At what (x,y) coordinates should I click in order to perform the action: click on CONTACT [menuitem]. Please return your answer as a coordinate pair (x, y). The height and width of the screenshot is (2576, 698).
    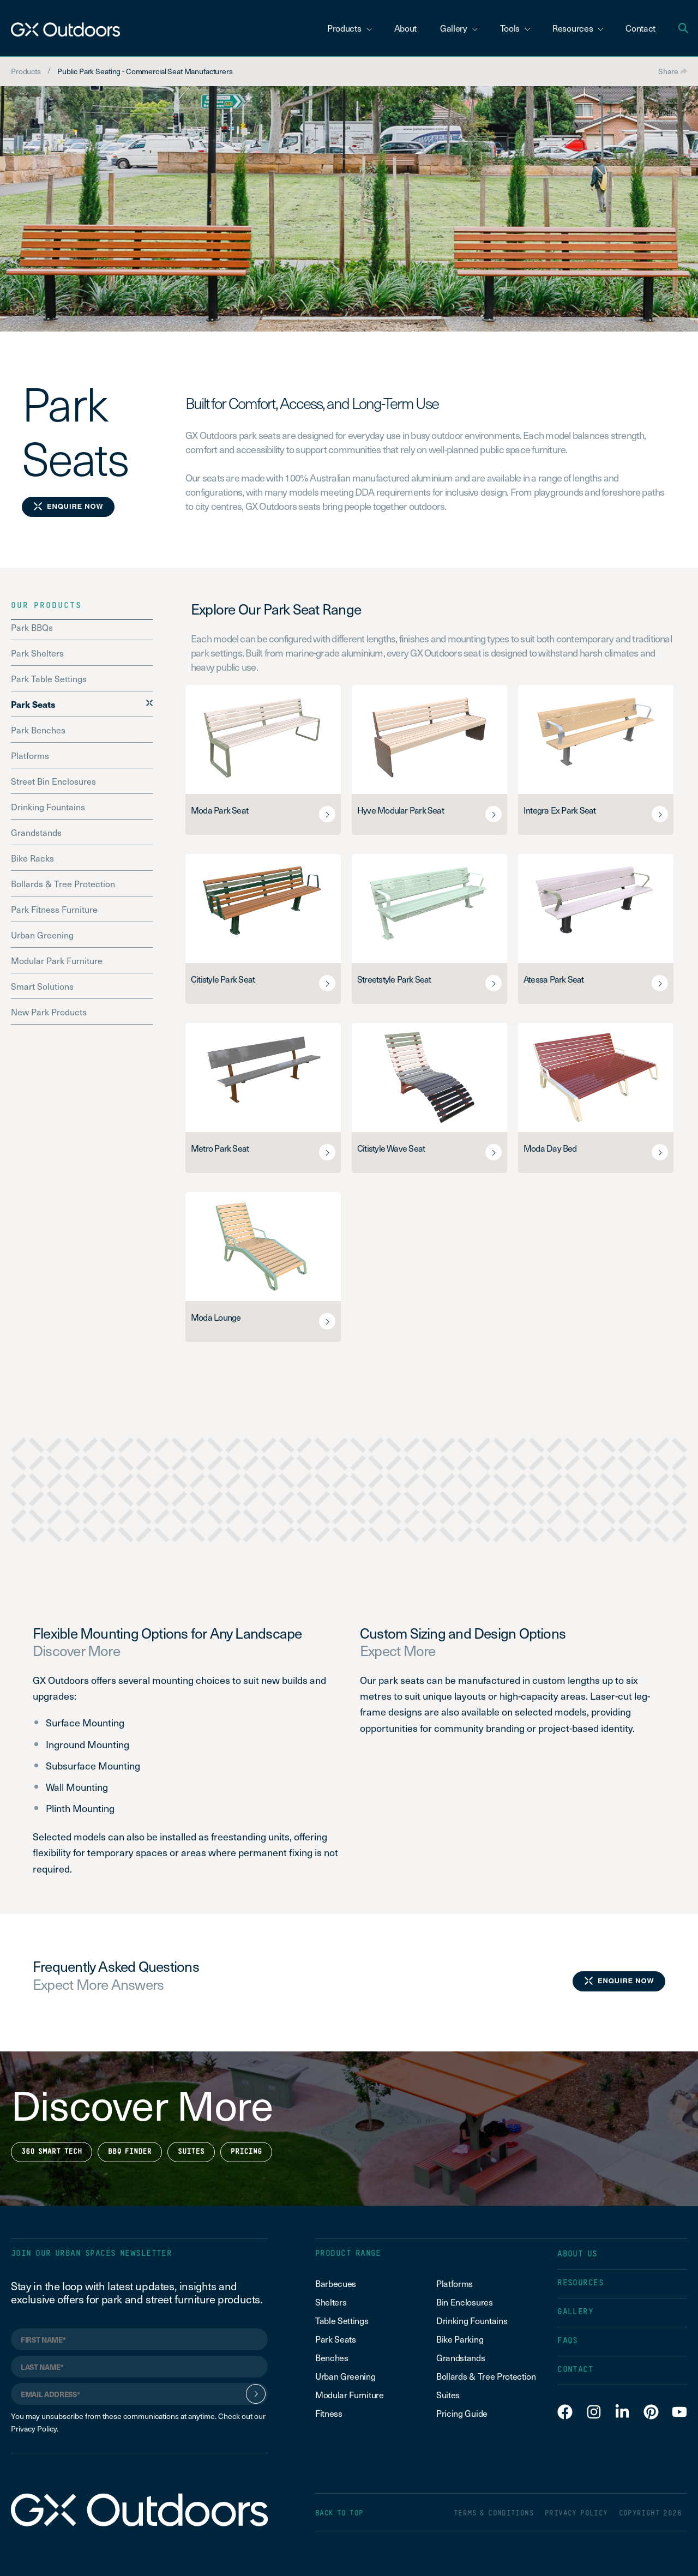
    Looking at the image, I should click on (575, 2370).